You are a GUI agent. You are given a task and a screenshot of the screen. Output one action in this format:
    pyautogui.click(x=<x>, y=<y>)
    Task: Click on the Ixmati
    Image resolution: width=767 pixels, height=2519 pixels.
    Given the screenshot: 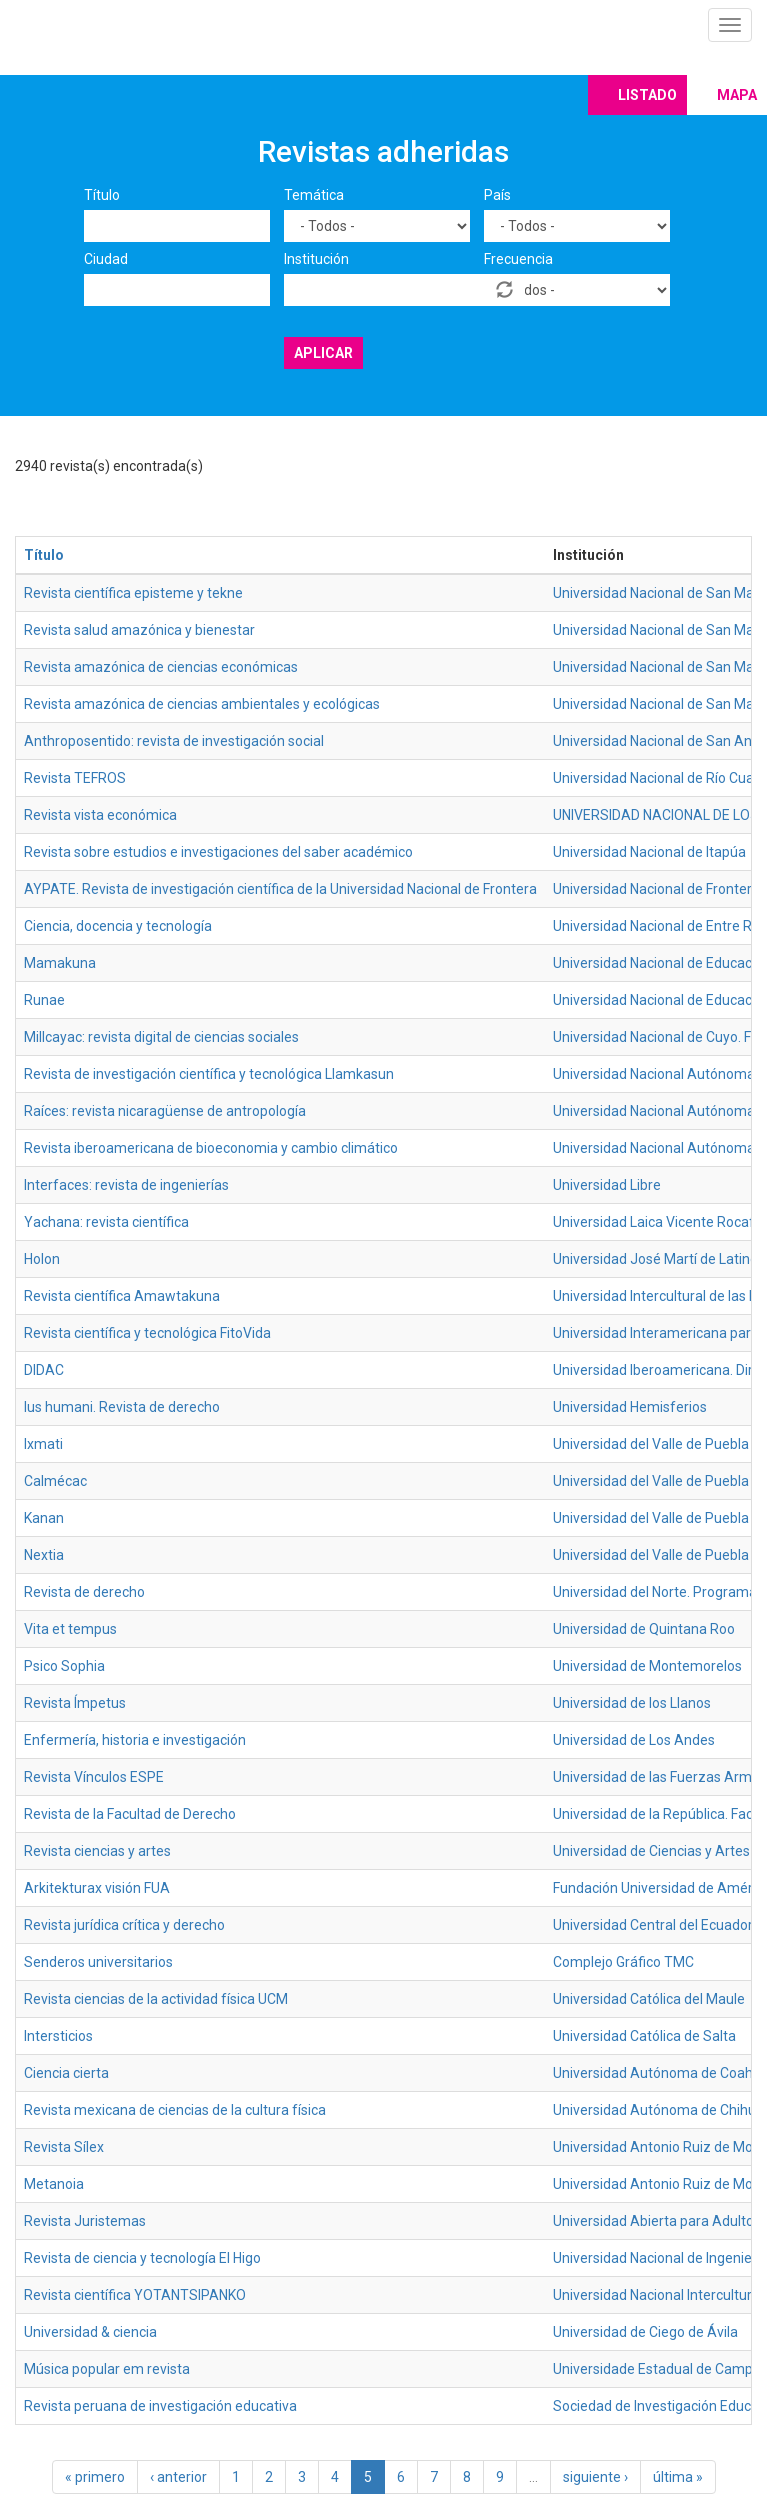 What is the action you would take?
    pyautogui.click(x=43, y=1444)
    